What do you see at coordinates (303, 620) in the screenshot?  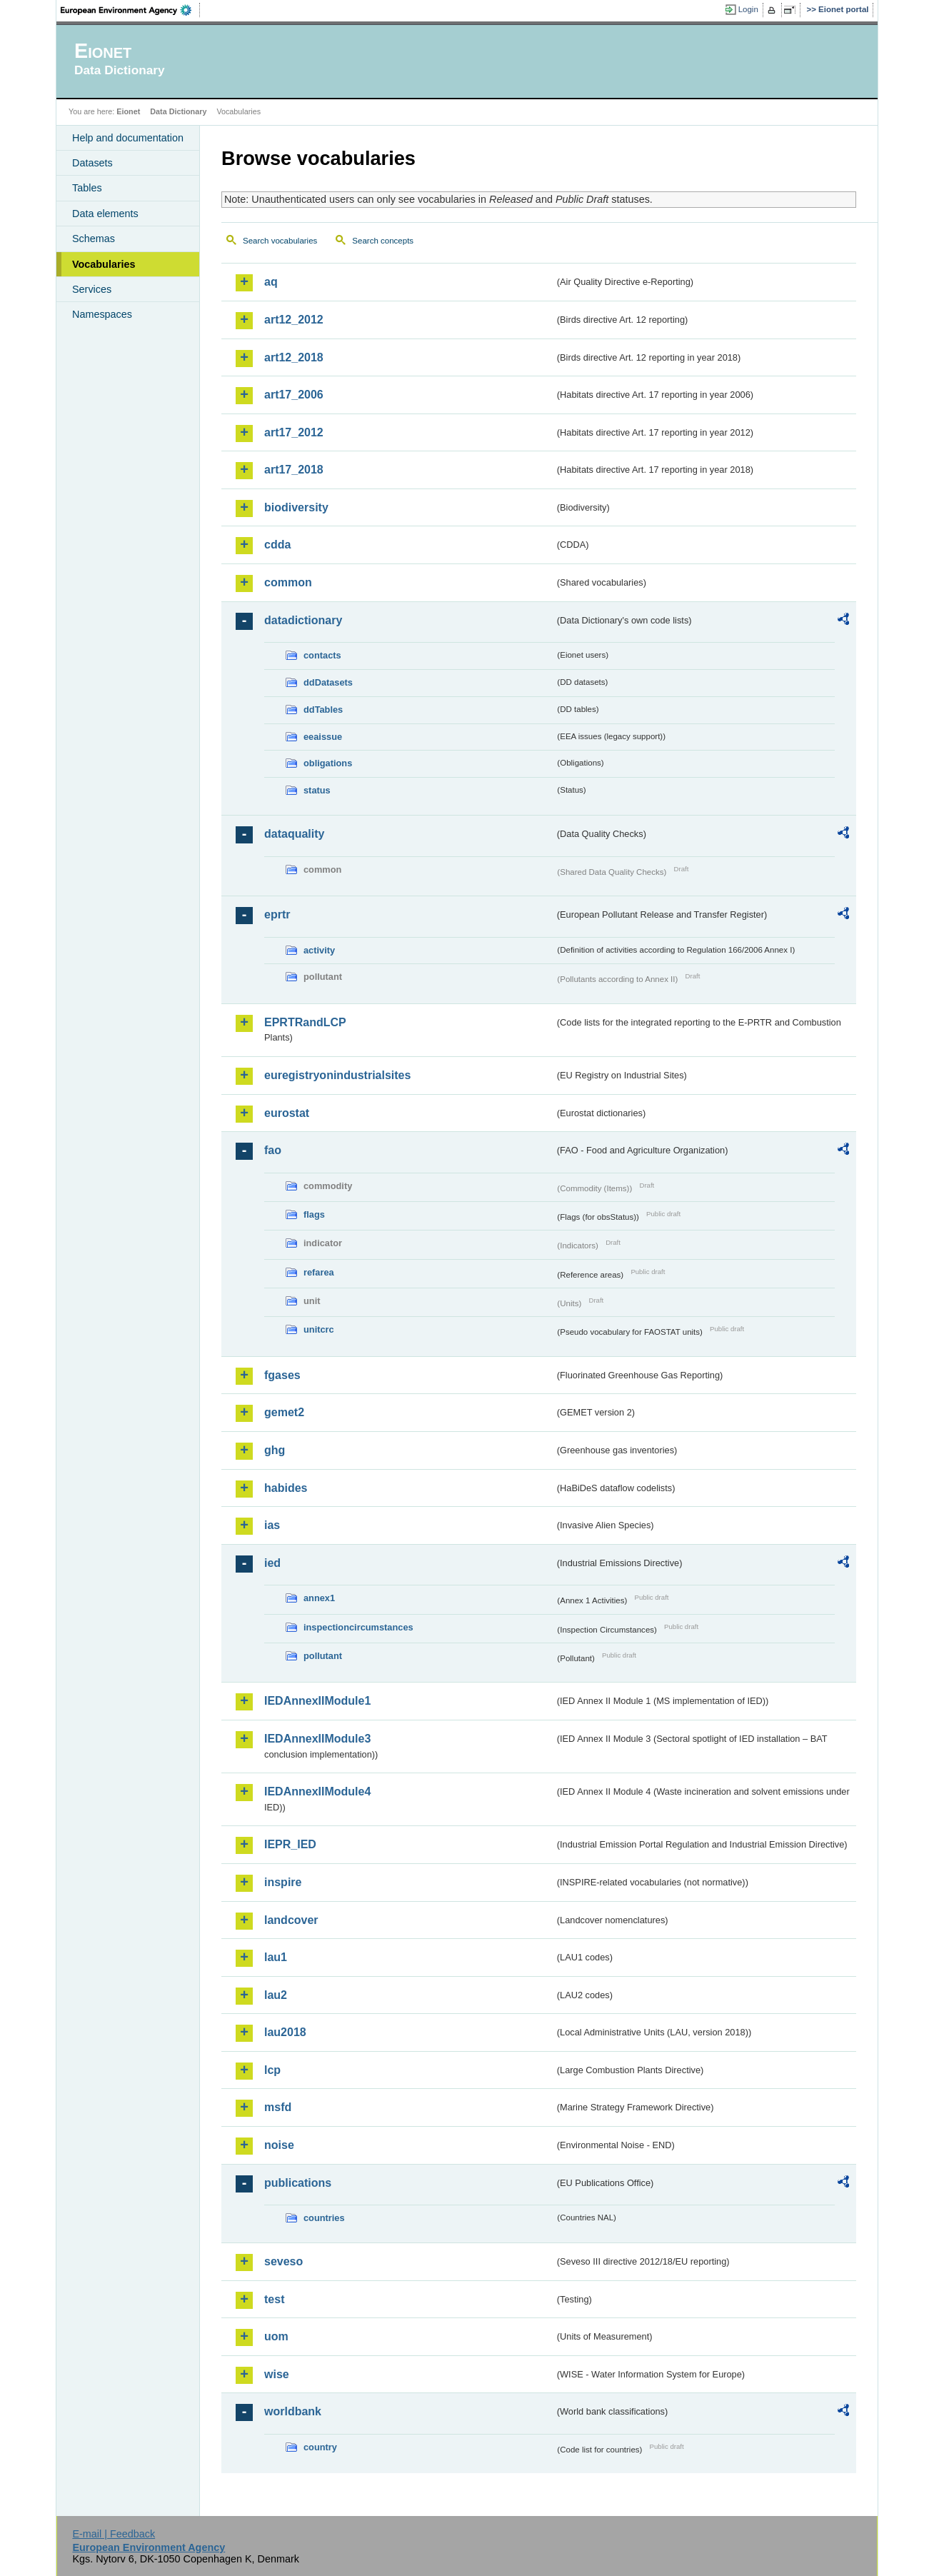 I see `datadictionary` at bounding box center [303, 620].